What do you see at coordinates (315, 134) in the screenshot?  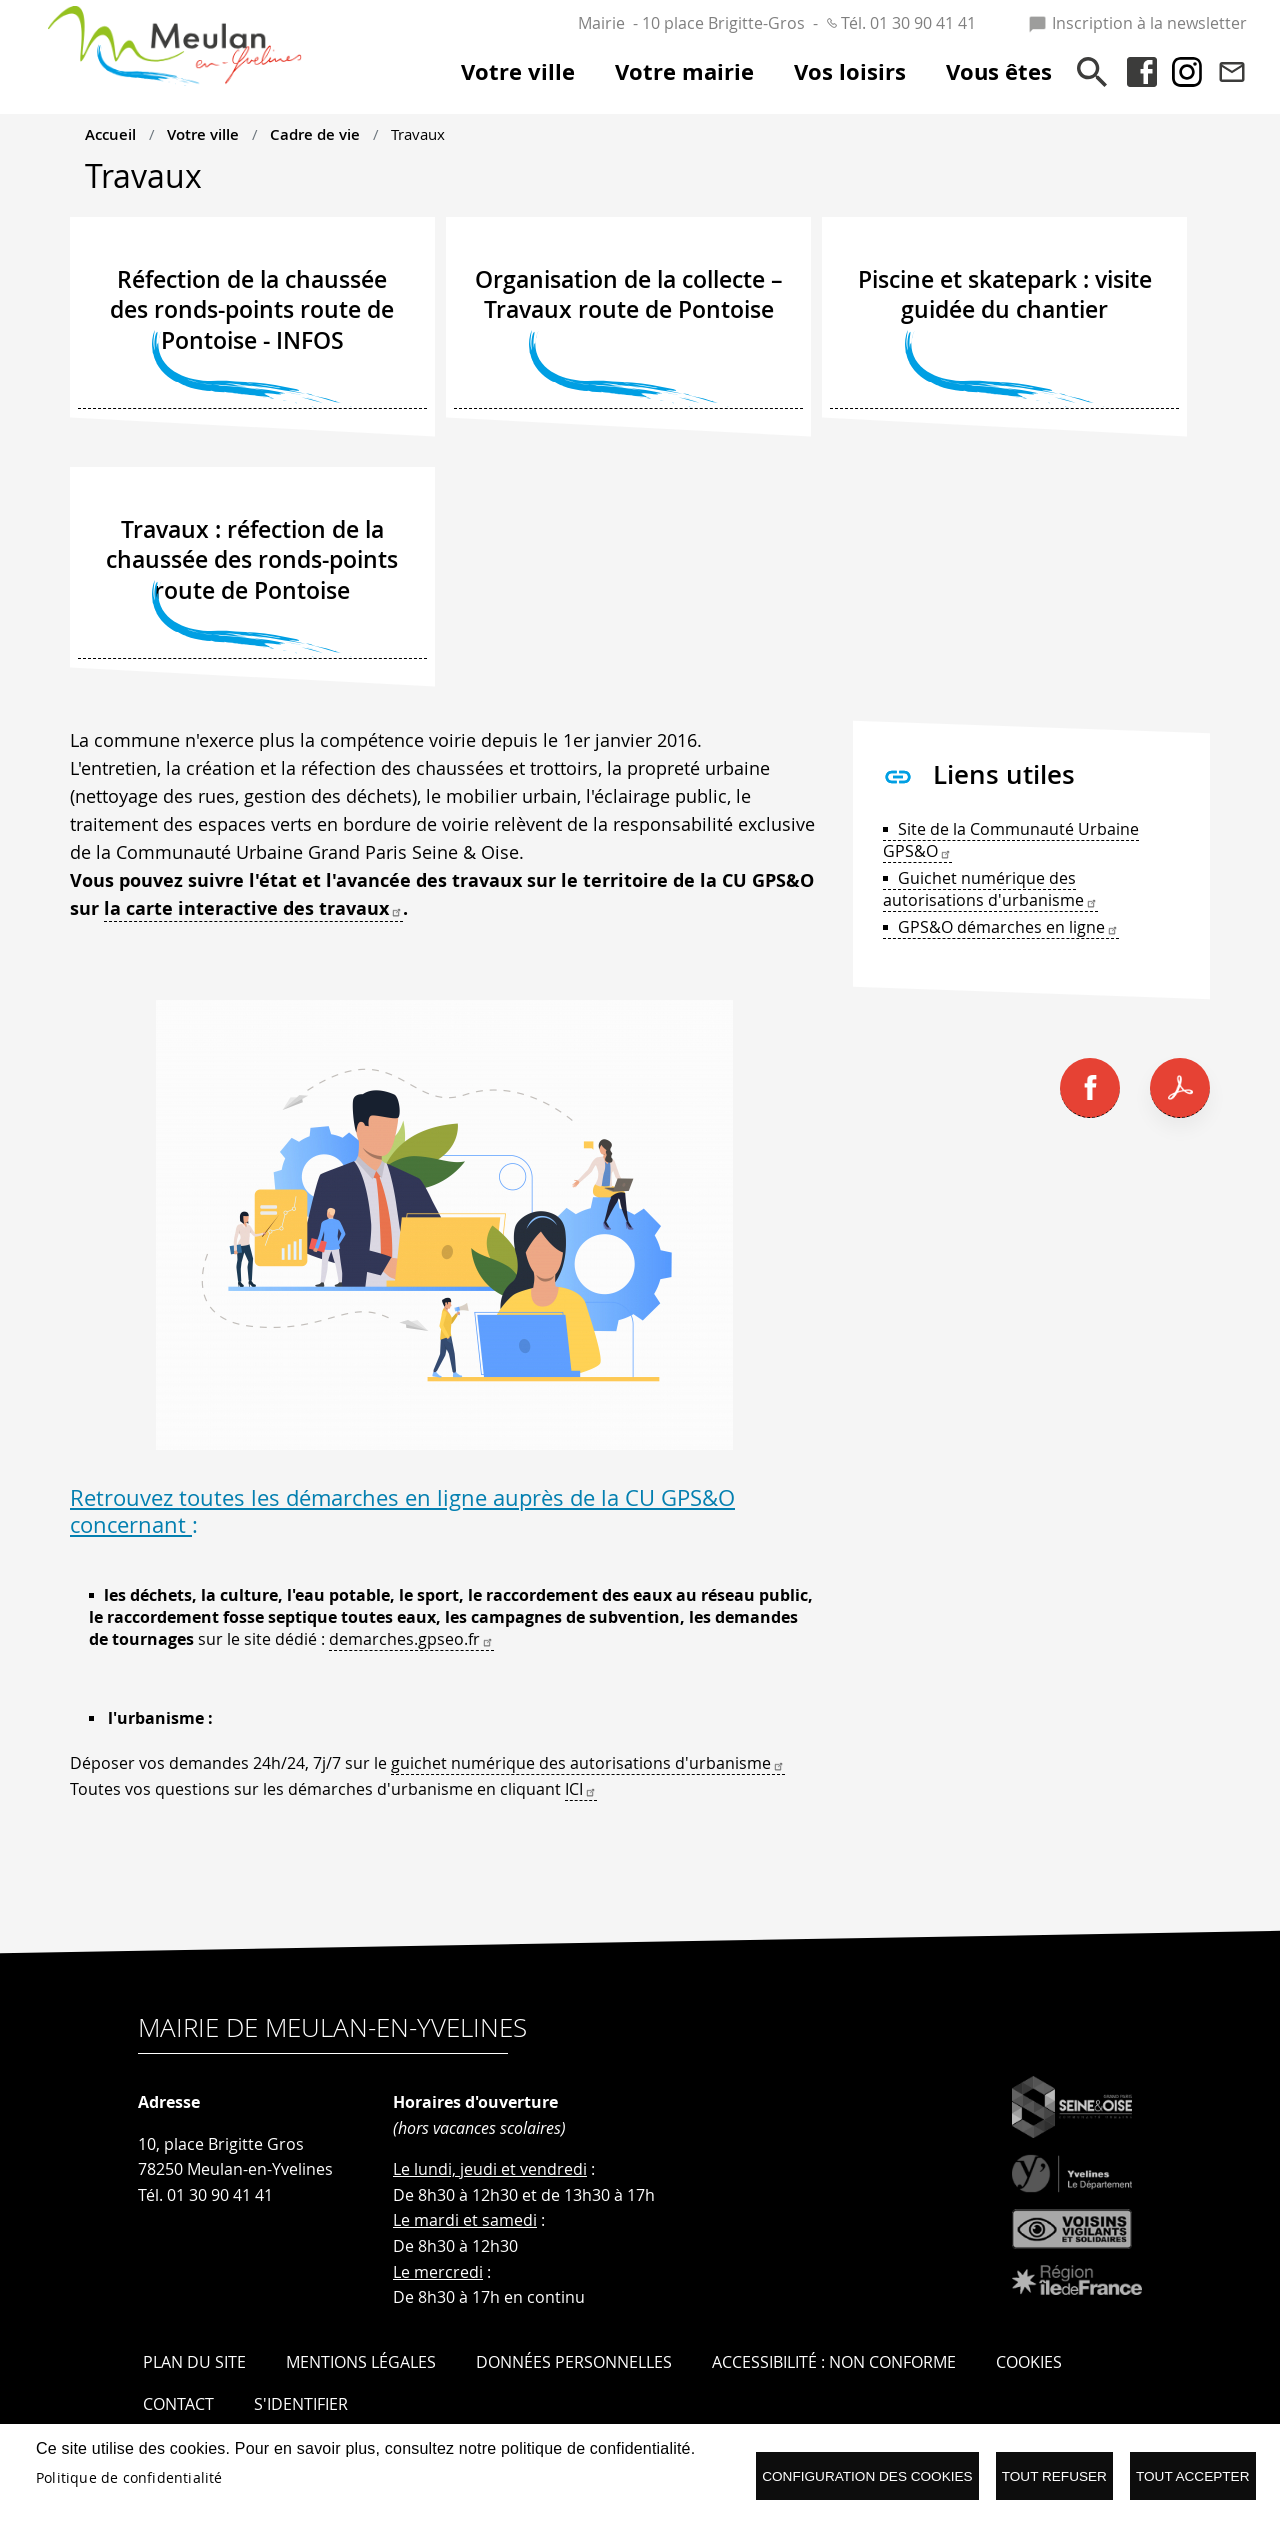 I see `Cadre de vie` at bounding box center [315, 134].